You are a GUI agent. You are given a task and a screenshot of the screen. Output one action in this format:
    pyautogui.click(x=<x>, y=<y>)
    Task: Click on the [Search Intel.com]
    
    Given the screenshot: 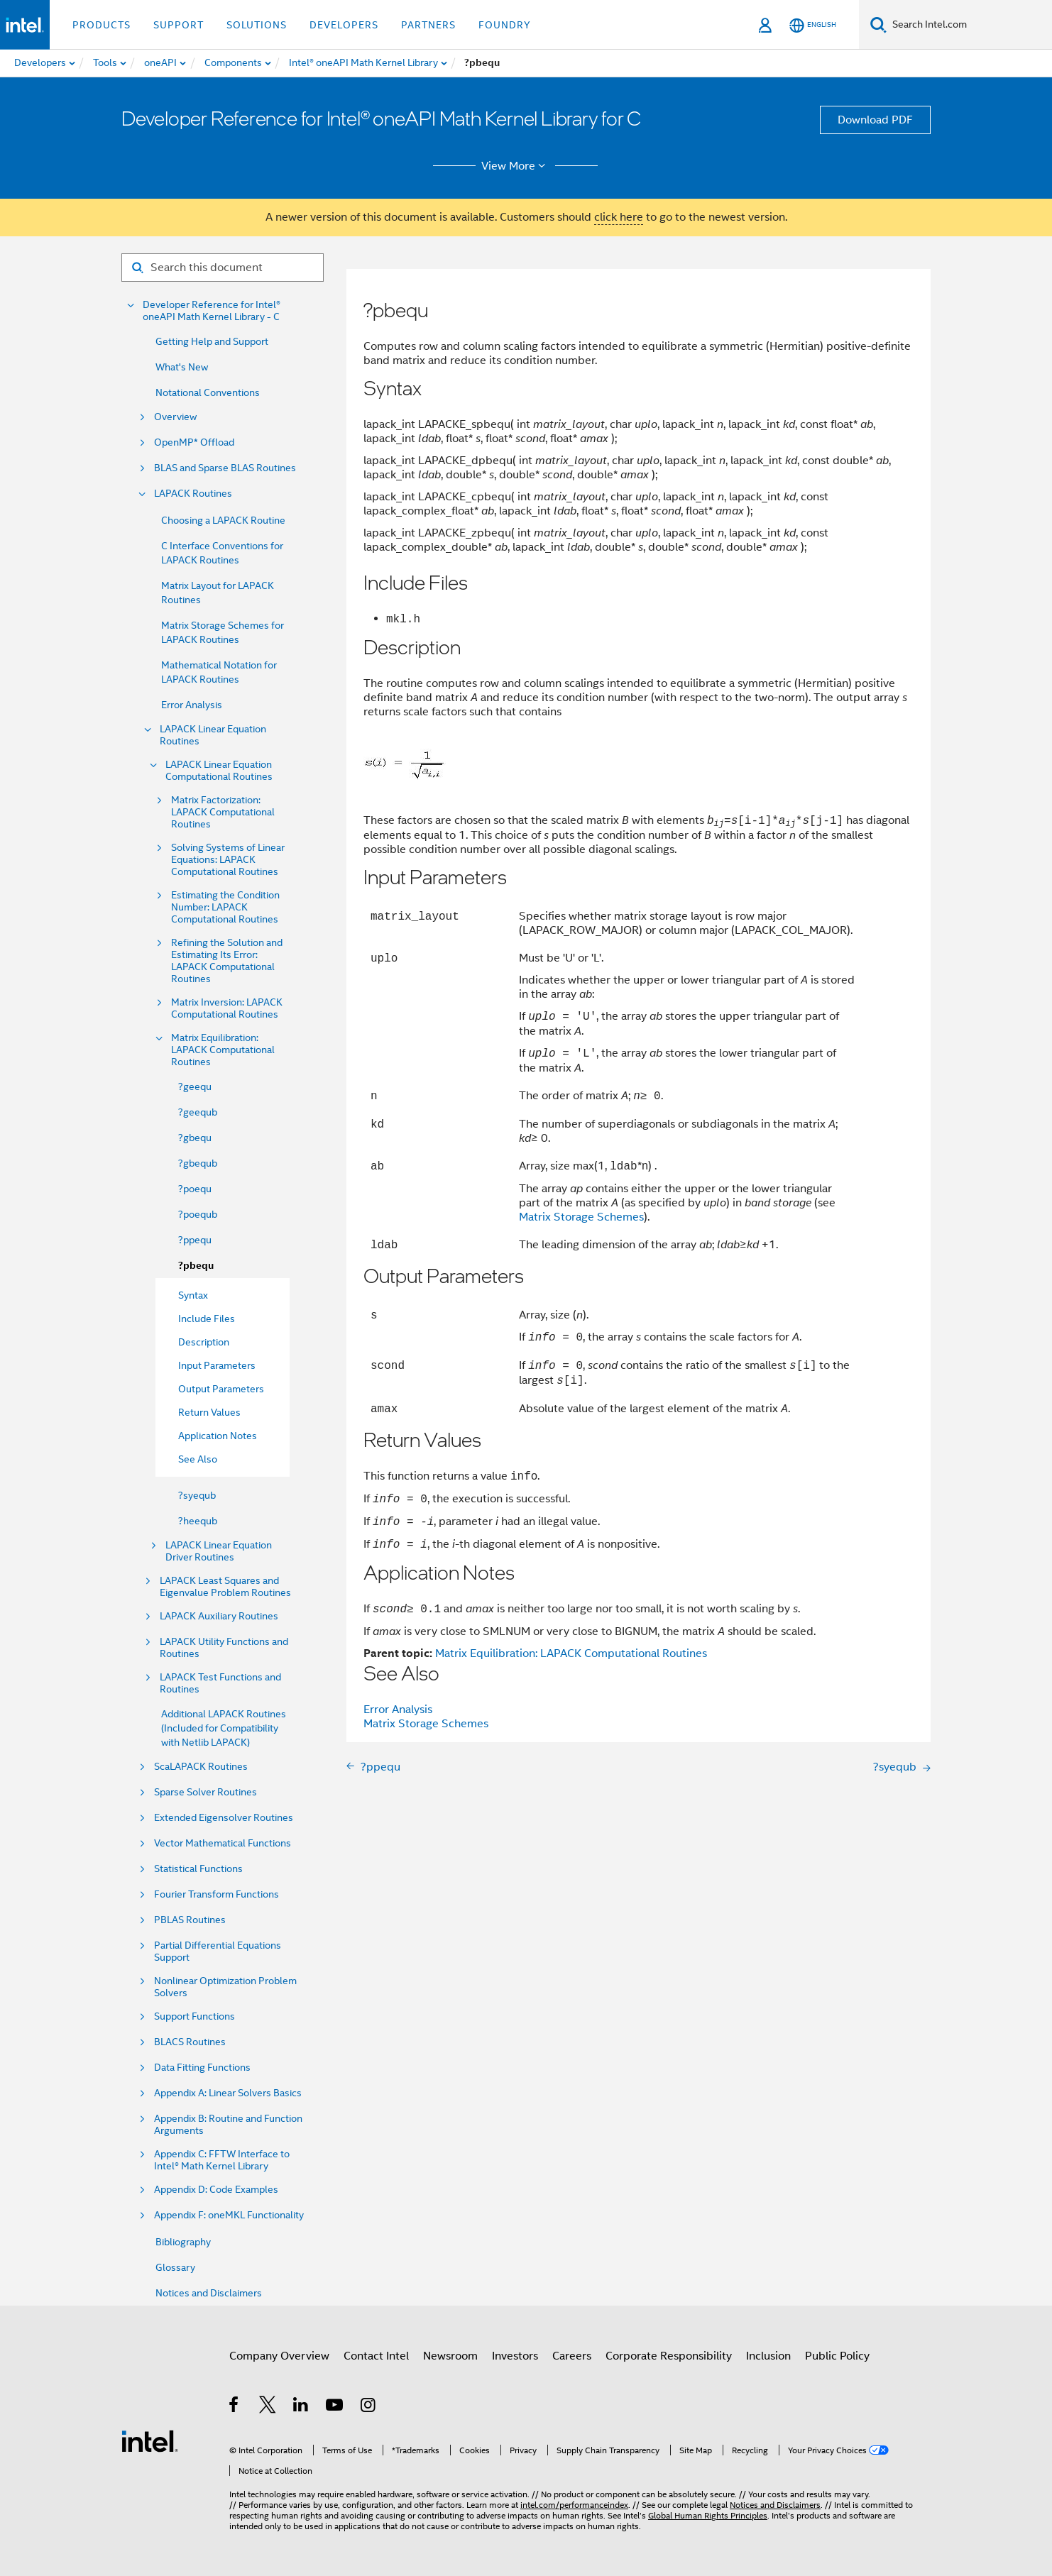 What is the action you would take?
    pyautogui.click(x=969, y=25)
    